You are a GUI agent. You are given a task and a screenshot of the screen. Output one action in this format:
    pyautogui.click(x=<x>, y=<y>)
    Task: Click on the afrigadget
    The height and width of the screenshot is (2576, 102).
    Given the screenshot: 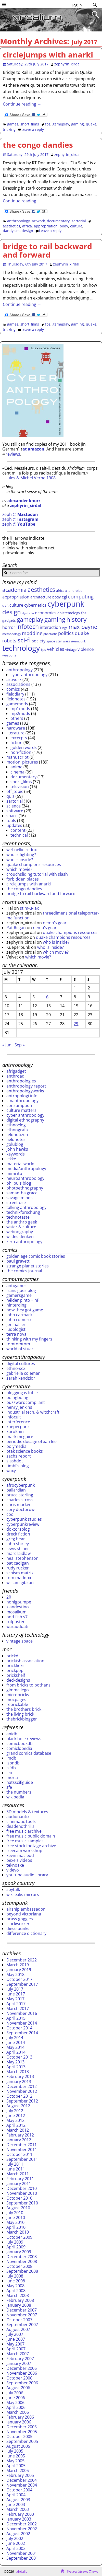 What is the action you would take?
    pyautogui.click(x=16, y=1071)
    